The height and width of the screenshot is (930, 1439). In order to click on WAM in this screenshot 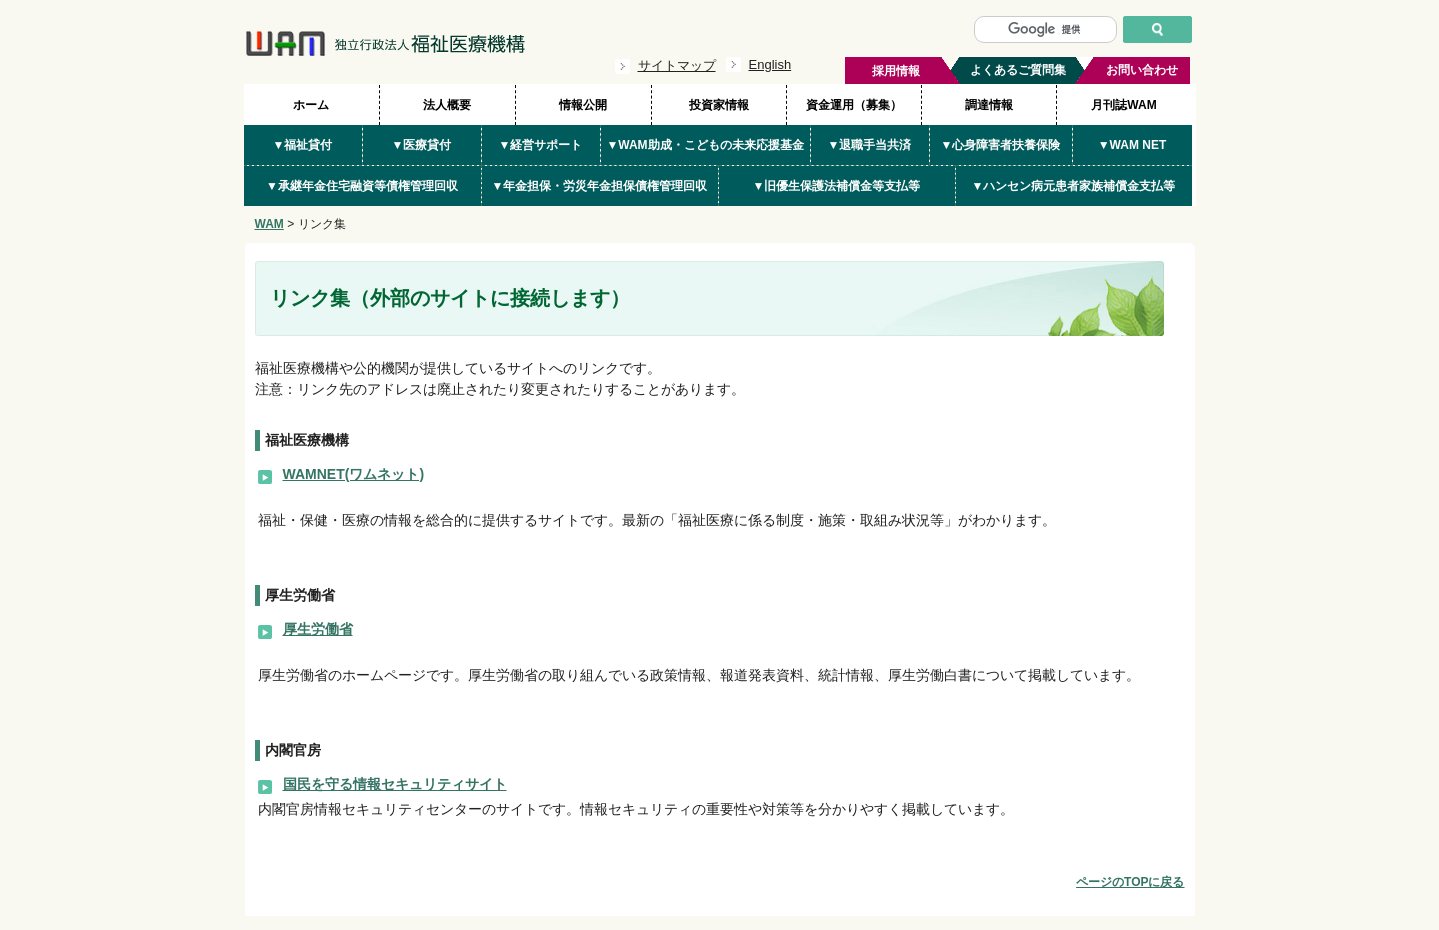, I will do `click(269, 224)`.